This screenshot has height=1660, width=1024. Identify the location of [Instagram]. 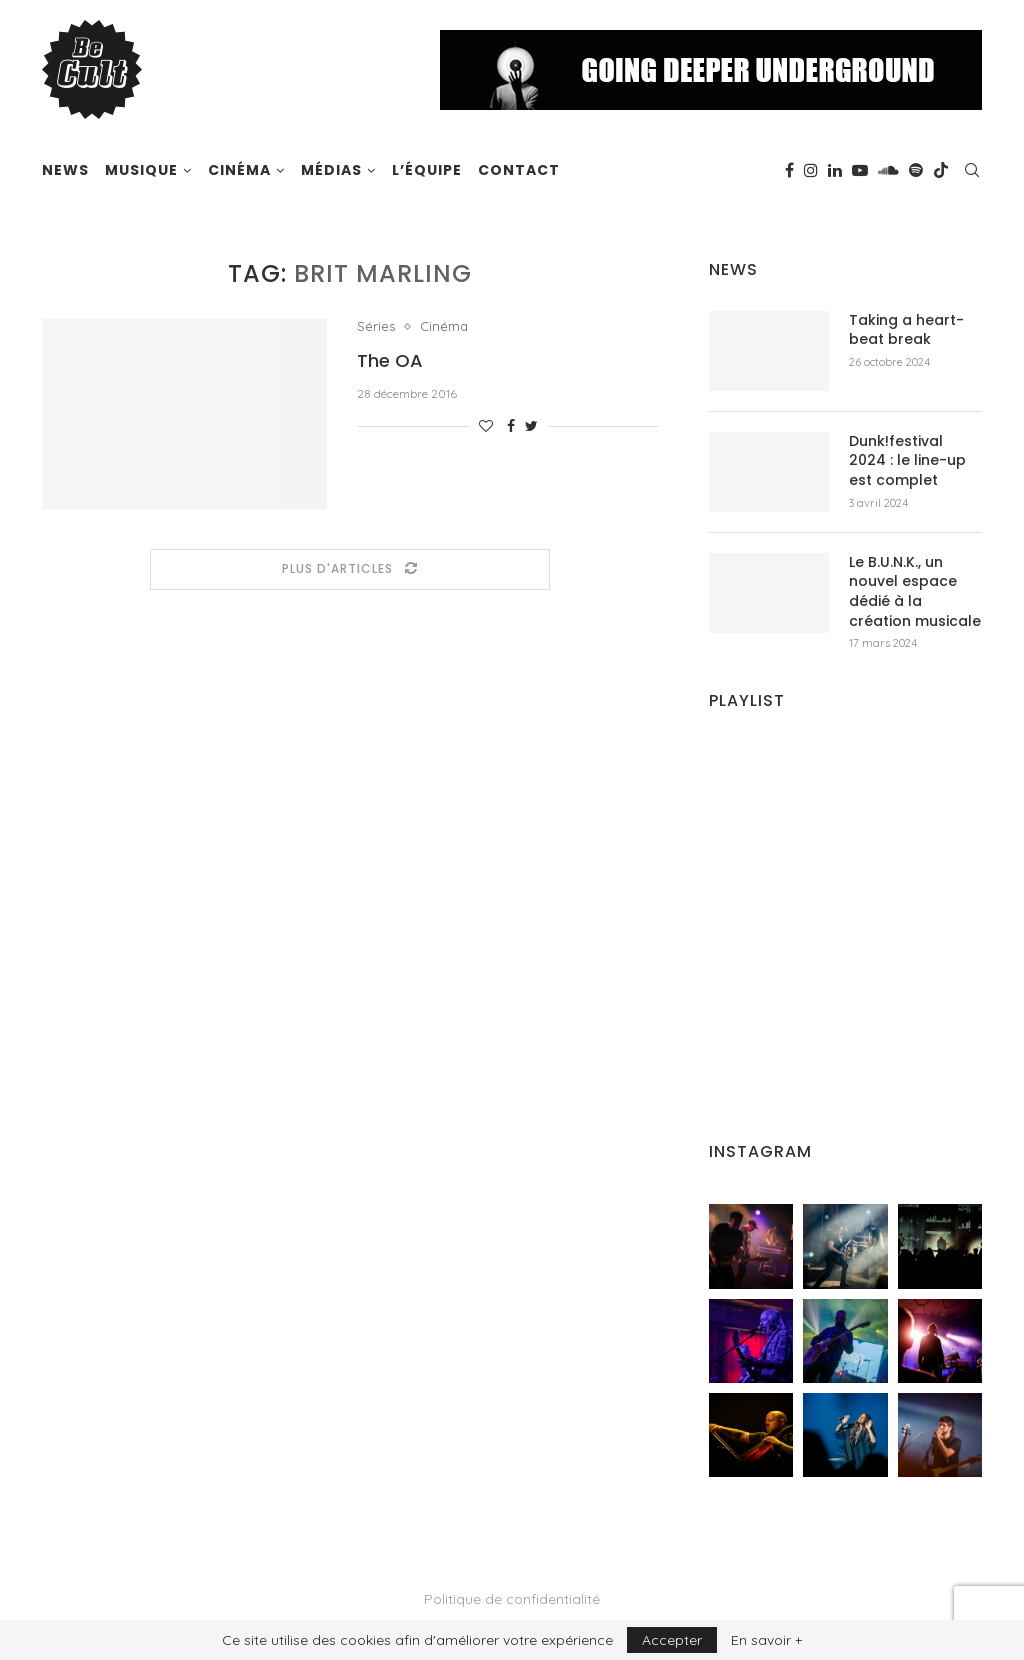
(811, 170).